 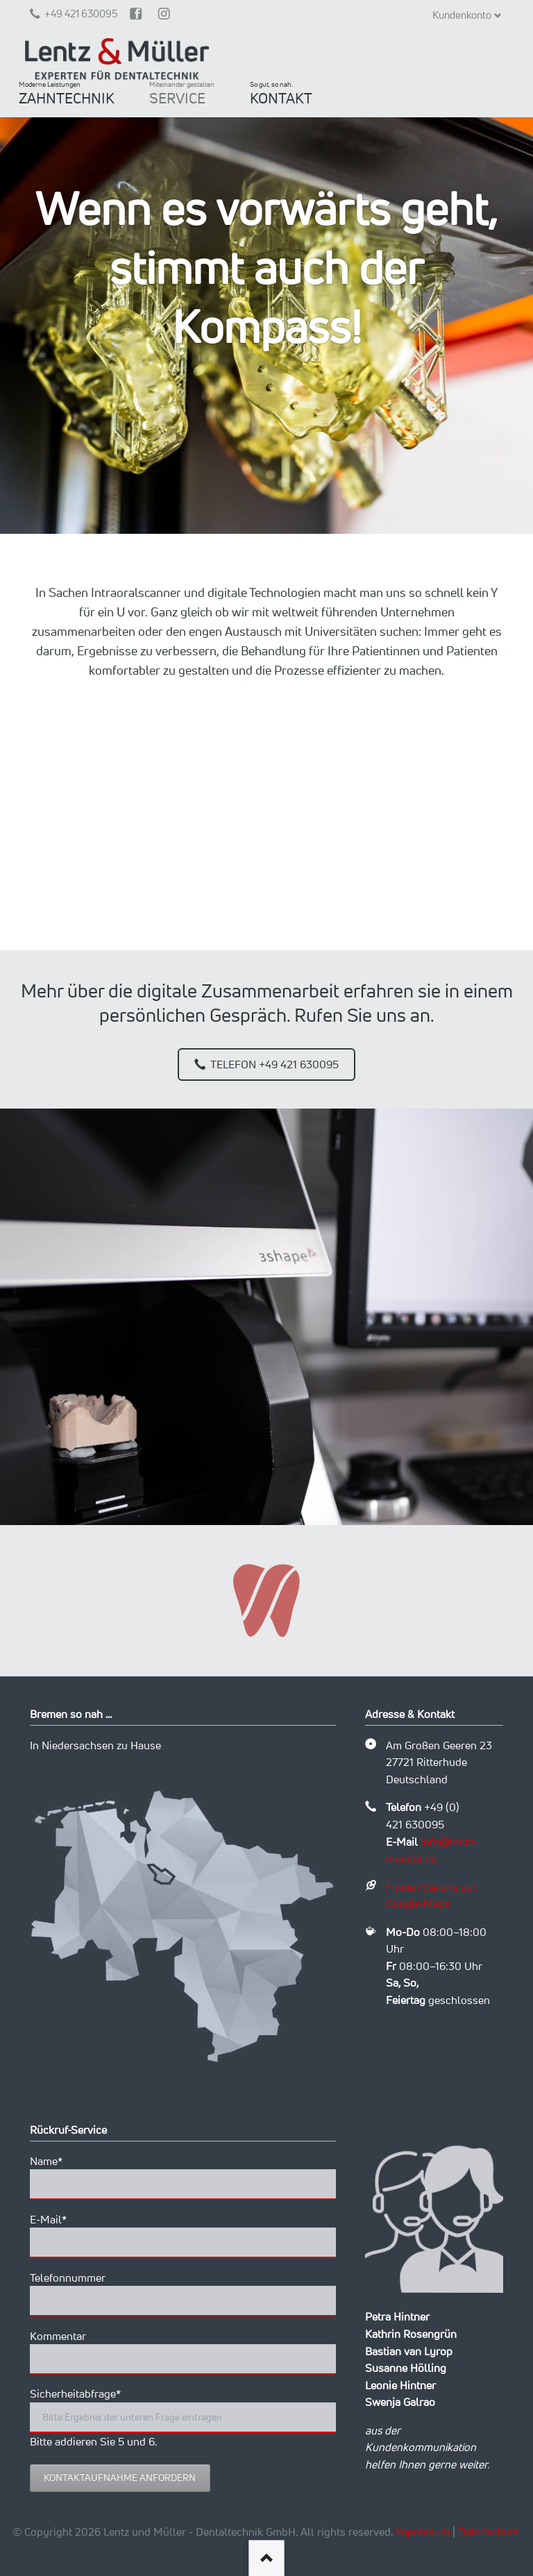 What do you see at coordinates (120, 2477) in the screenshot?
I see `Kontaktaufnahme anfordern` at bounding box center [120, 2477].